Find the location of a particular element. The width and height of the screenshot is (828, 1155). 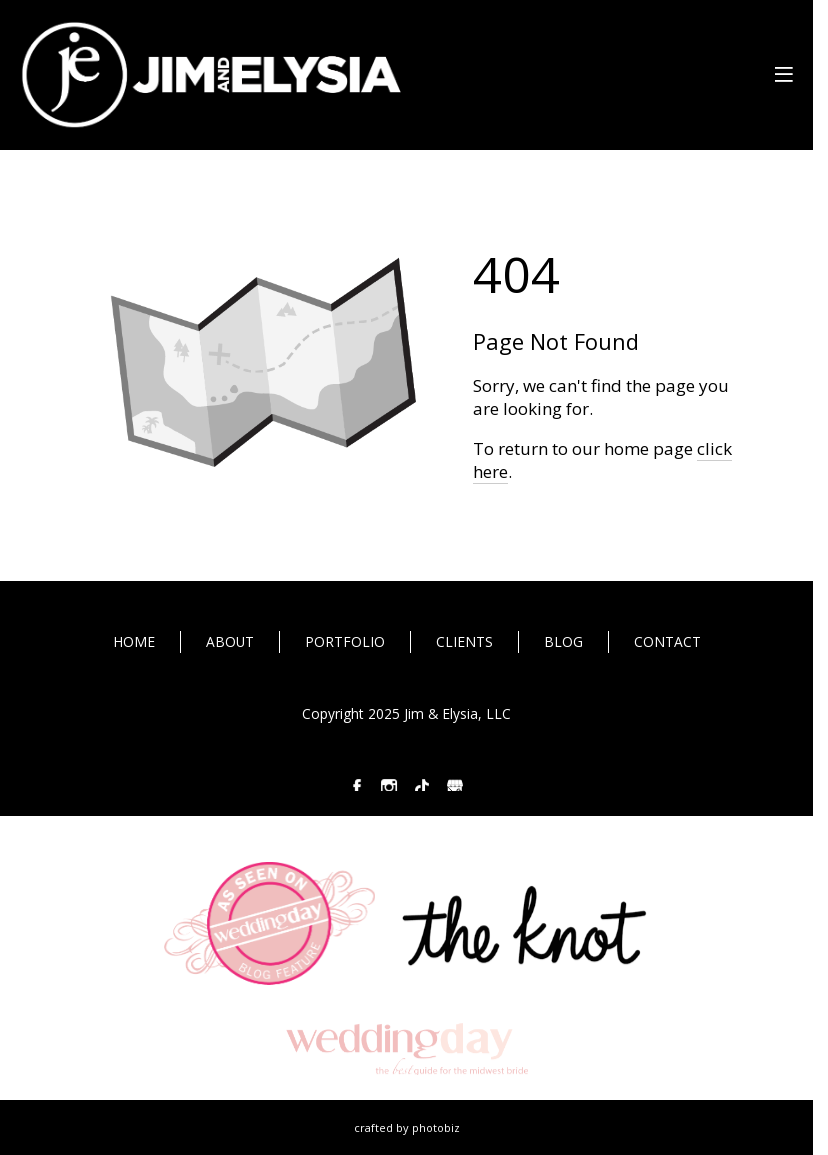

BLOG is located at coordinates (563, 641).